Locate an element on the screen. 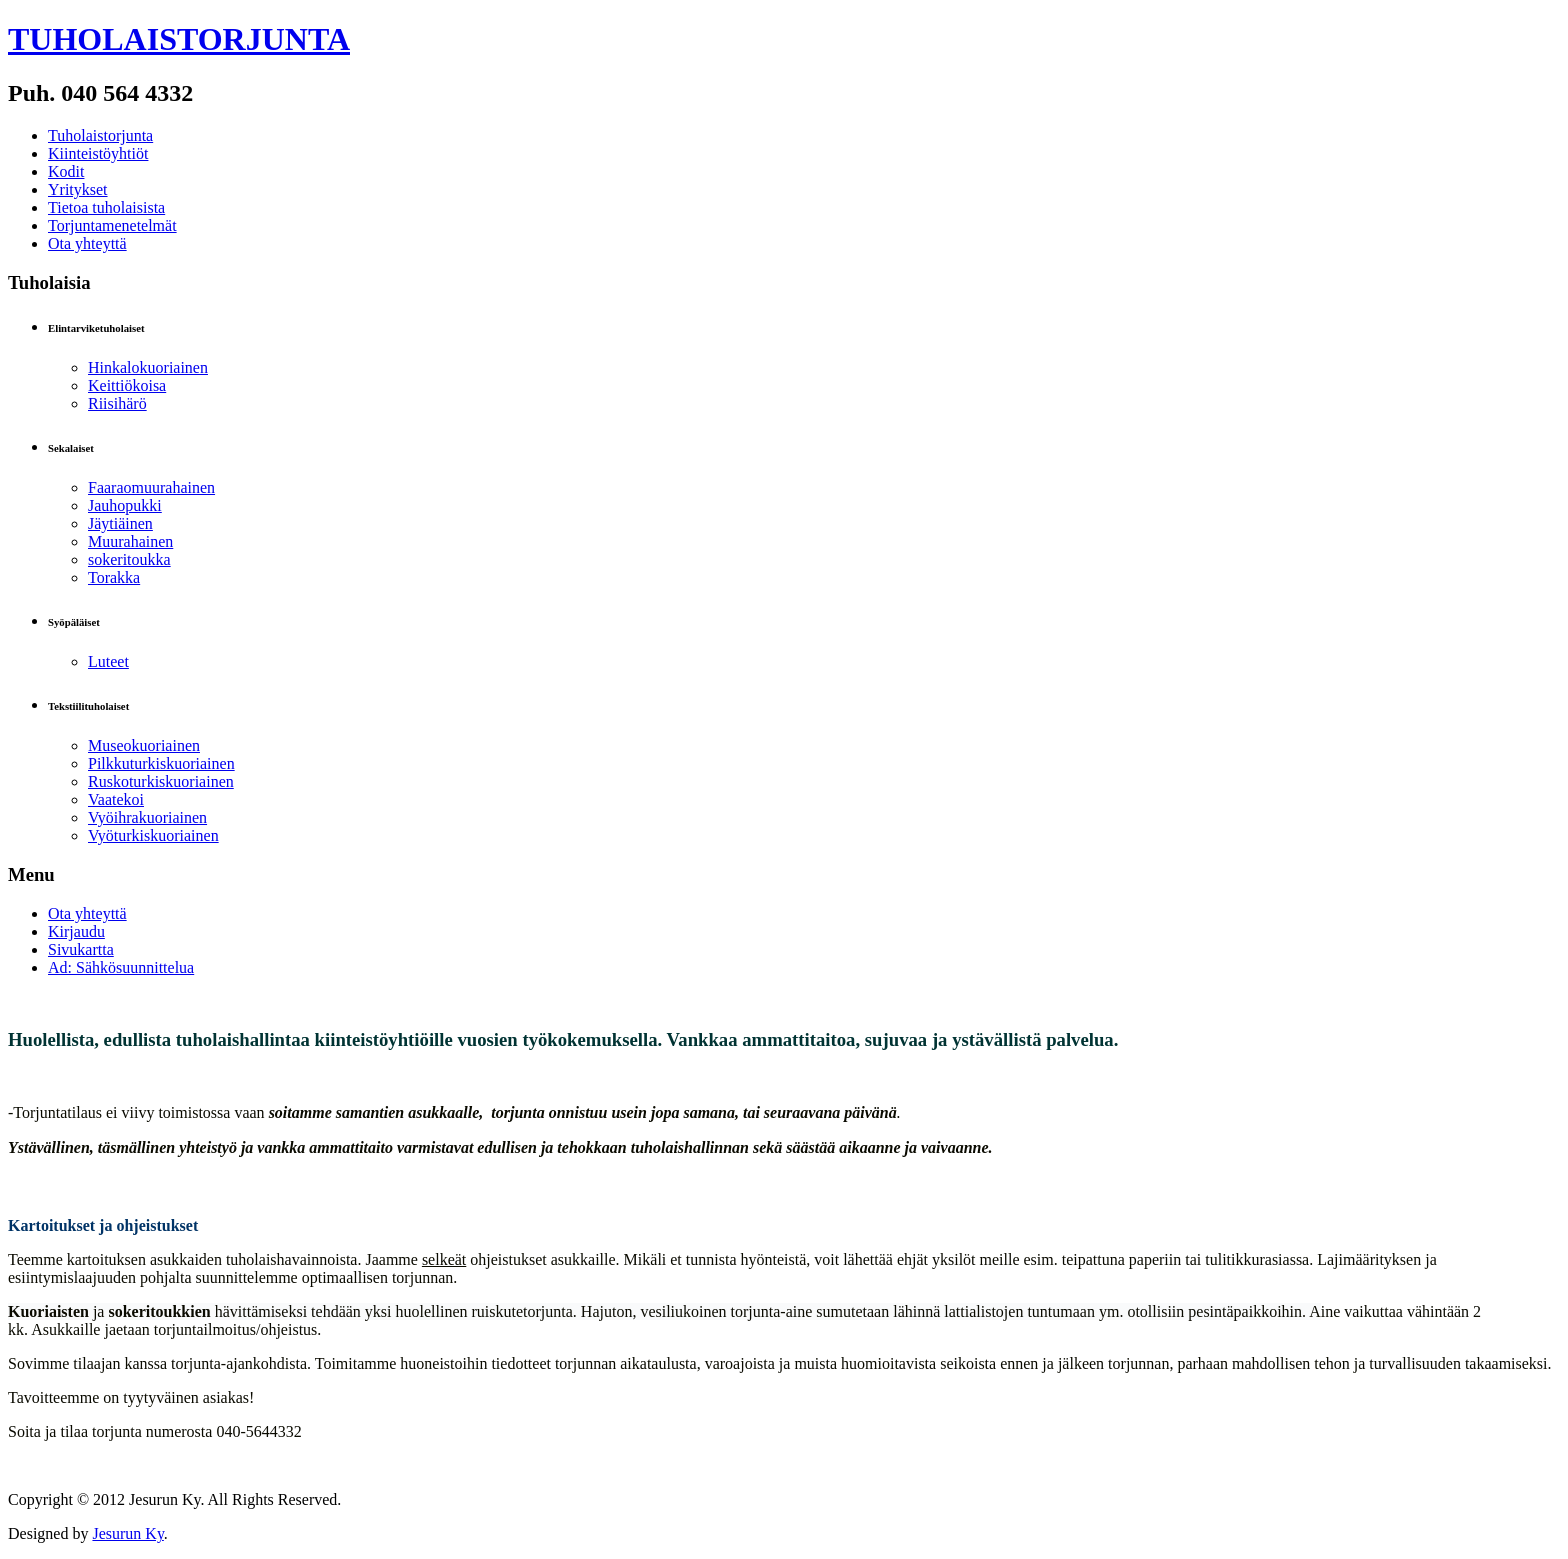 This screenshot has height=1559, width=1568. Kirjaudu is located at coordinates (76, 931).